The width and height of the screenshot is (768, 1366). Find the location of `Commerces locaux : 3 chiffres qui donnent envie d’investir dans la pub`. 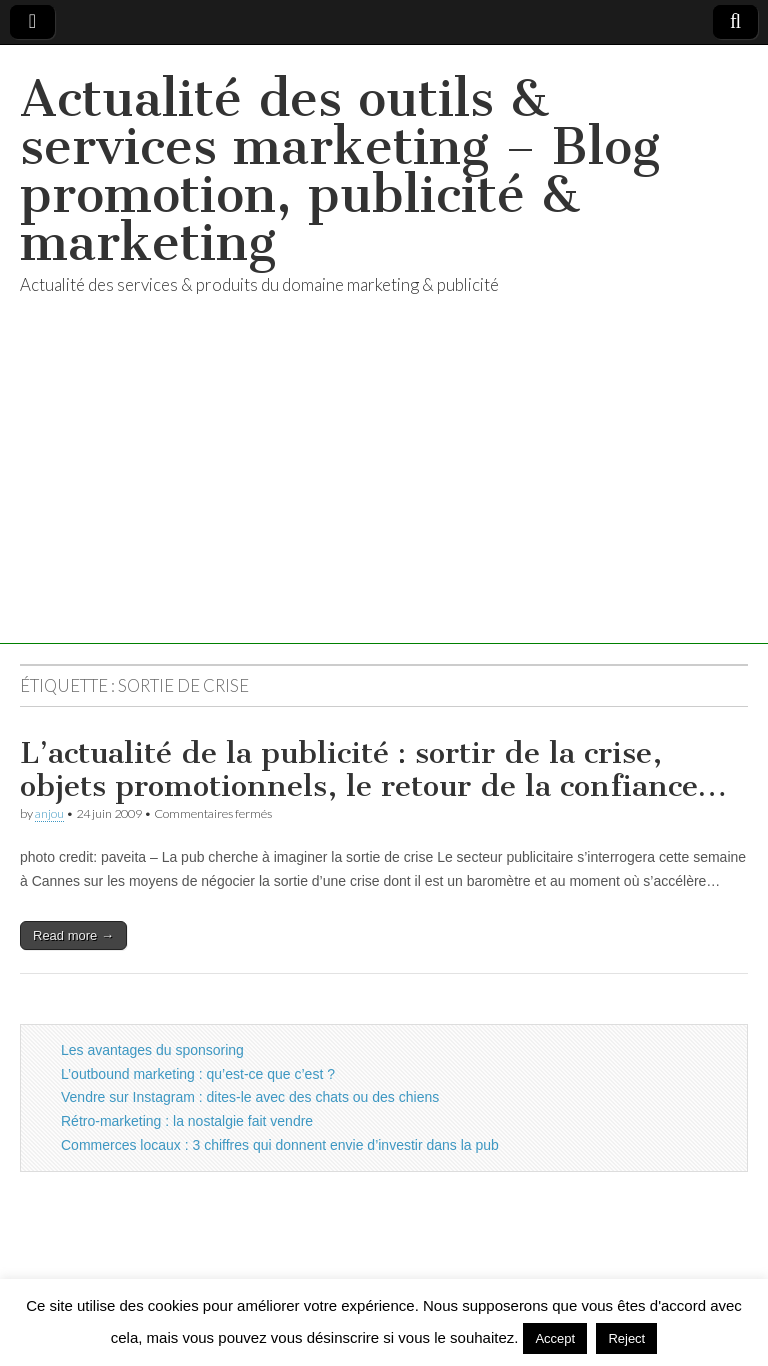

Commerces locaux : 3 chiffres qui donnent envie d’investir dans la pub is located at coordinates (280, 1145).